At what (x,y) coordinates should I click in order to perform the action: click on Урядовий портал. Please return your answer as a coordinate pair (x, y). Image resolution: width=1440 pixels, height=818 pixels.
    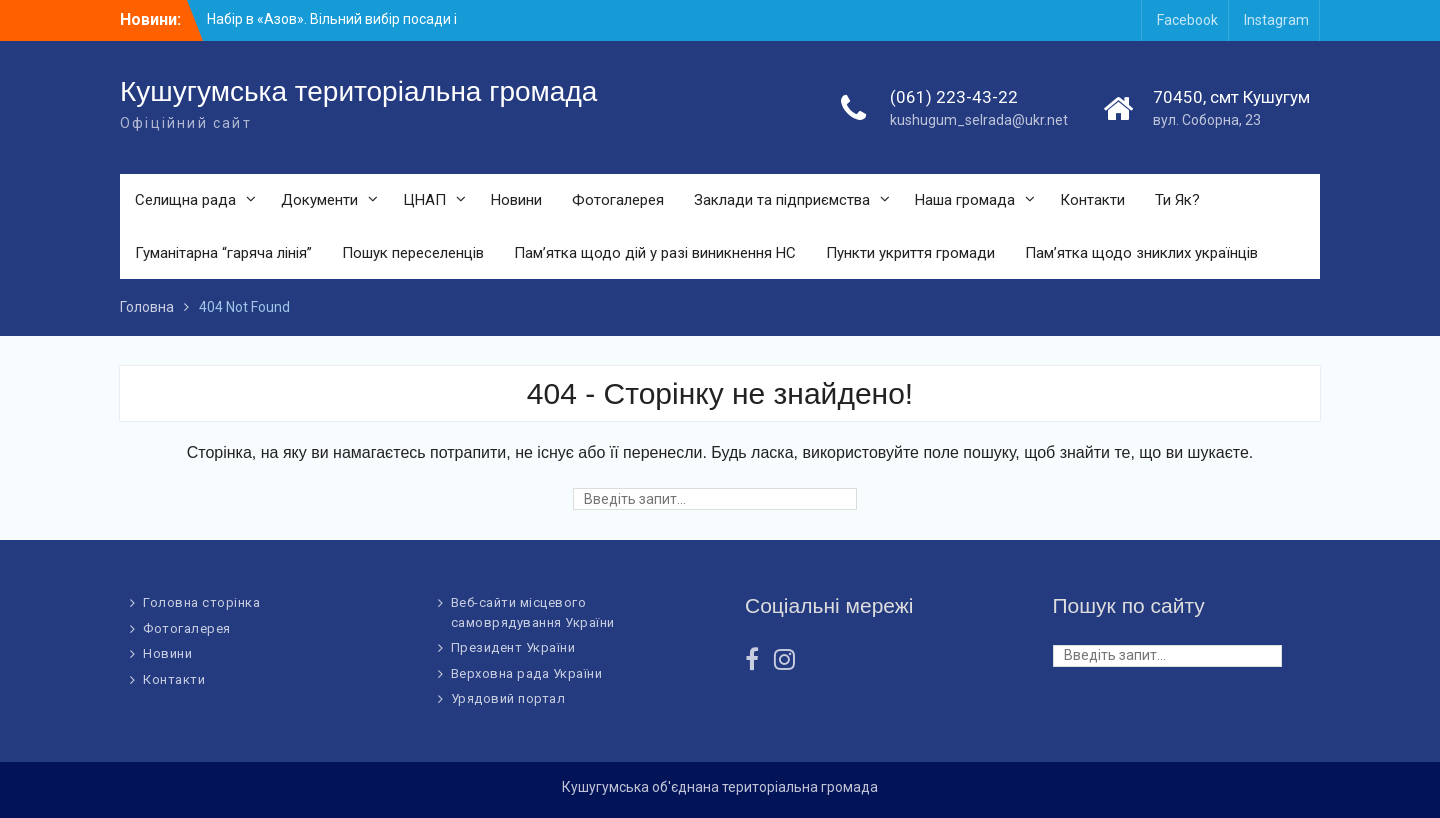
    Looking at the image, I should click on (508, 698).